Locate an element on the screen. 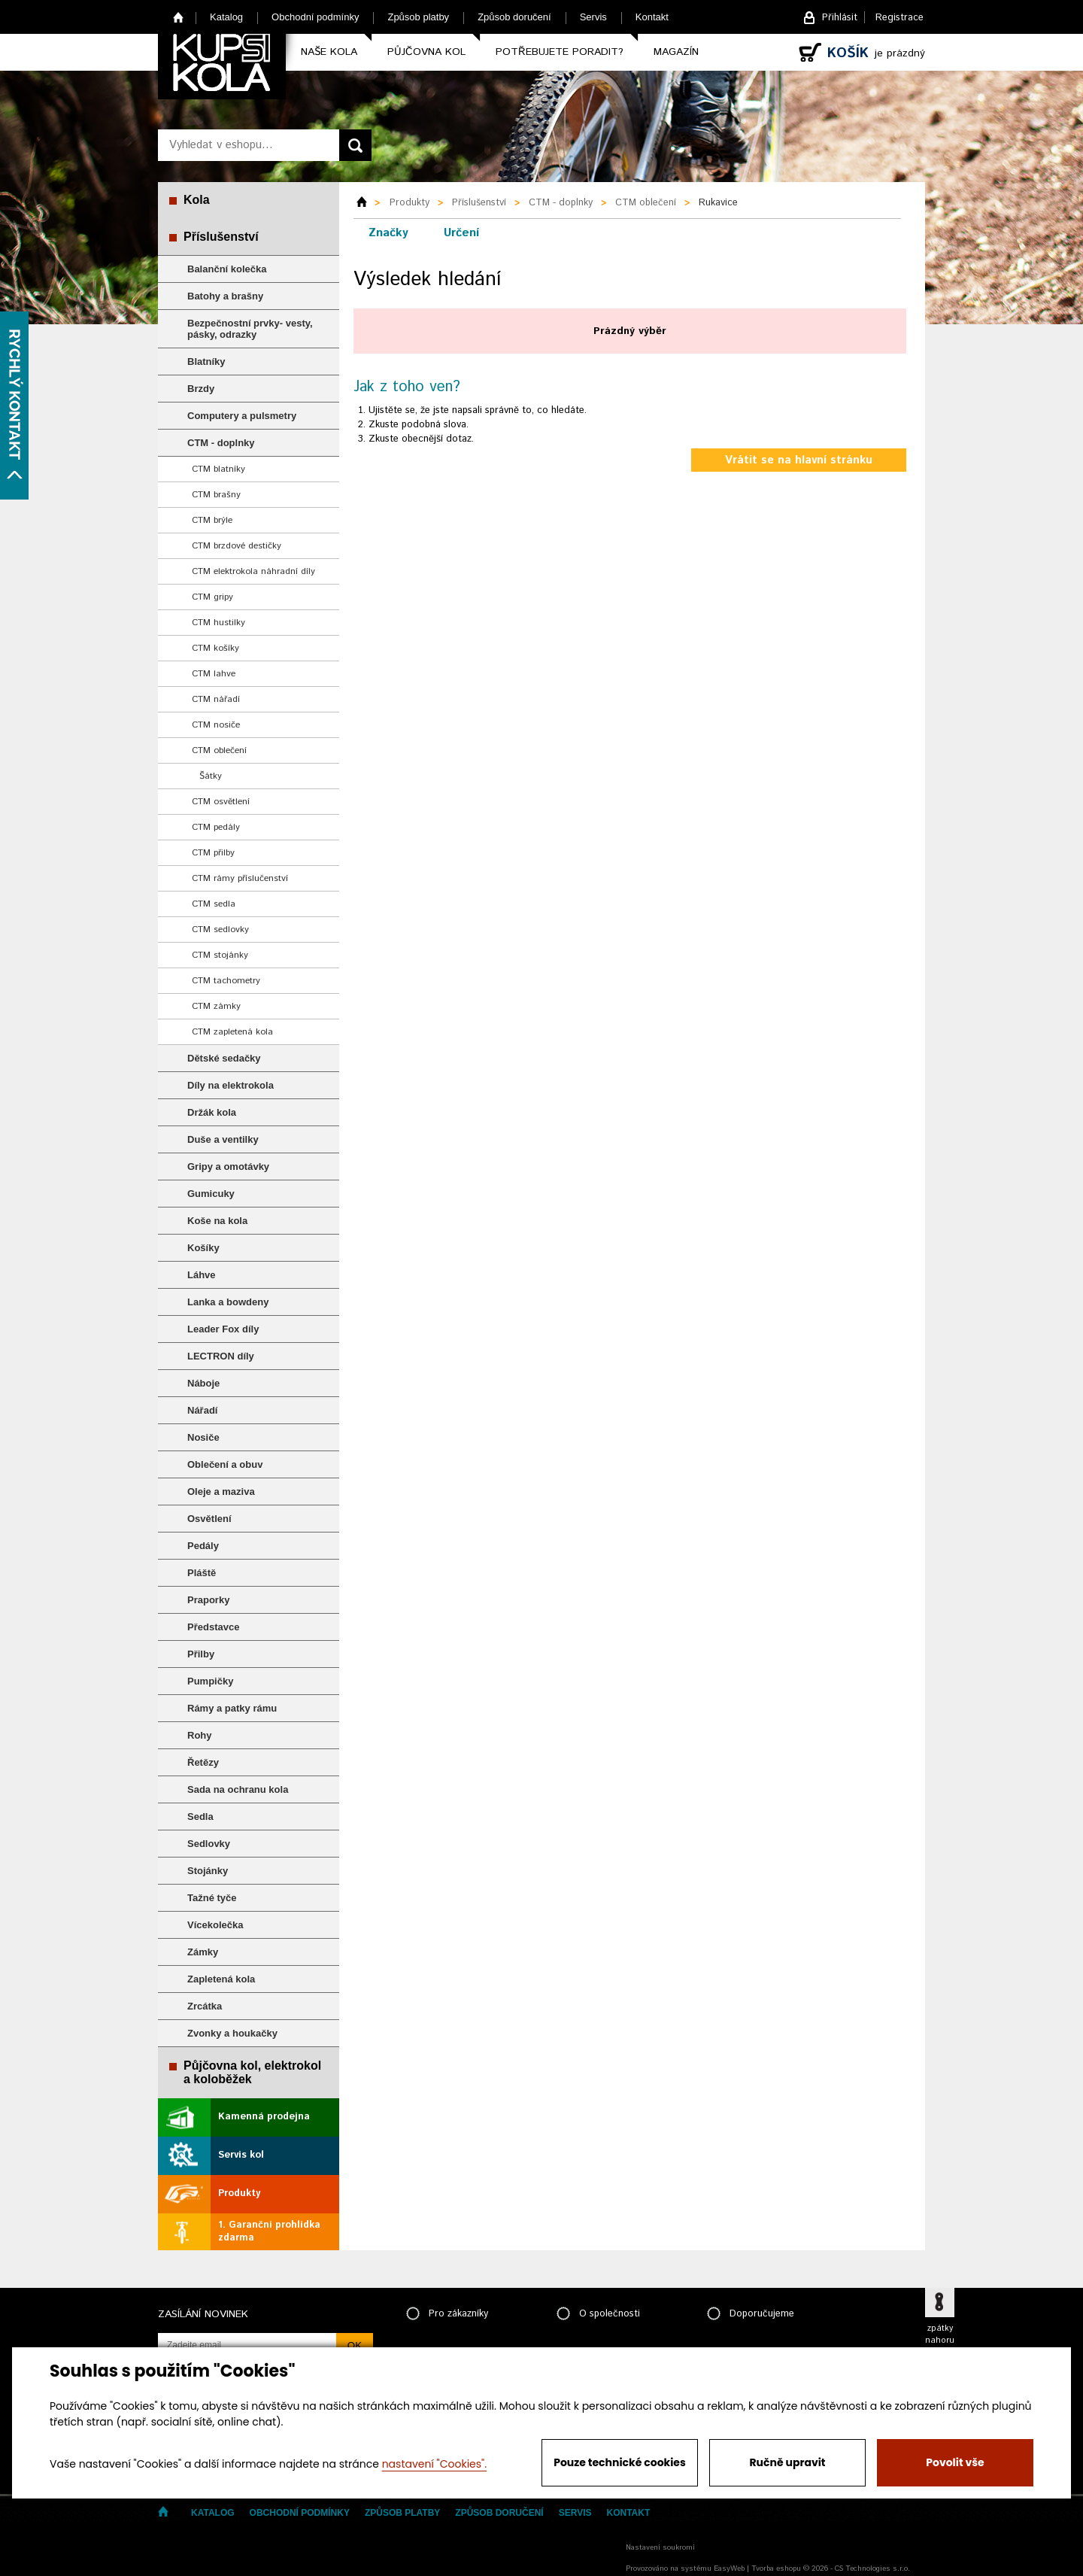 This screenshot has width=1083, height=2576. Díly na elektrokola is located at coordinates (230, 1085).